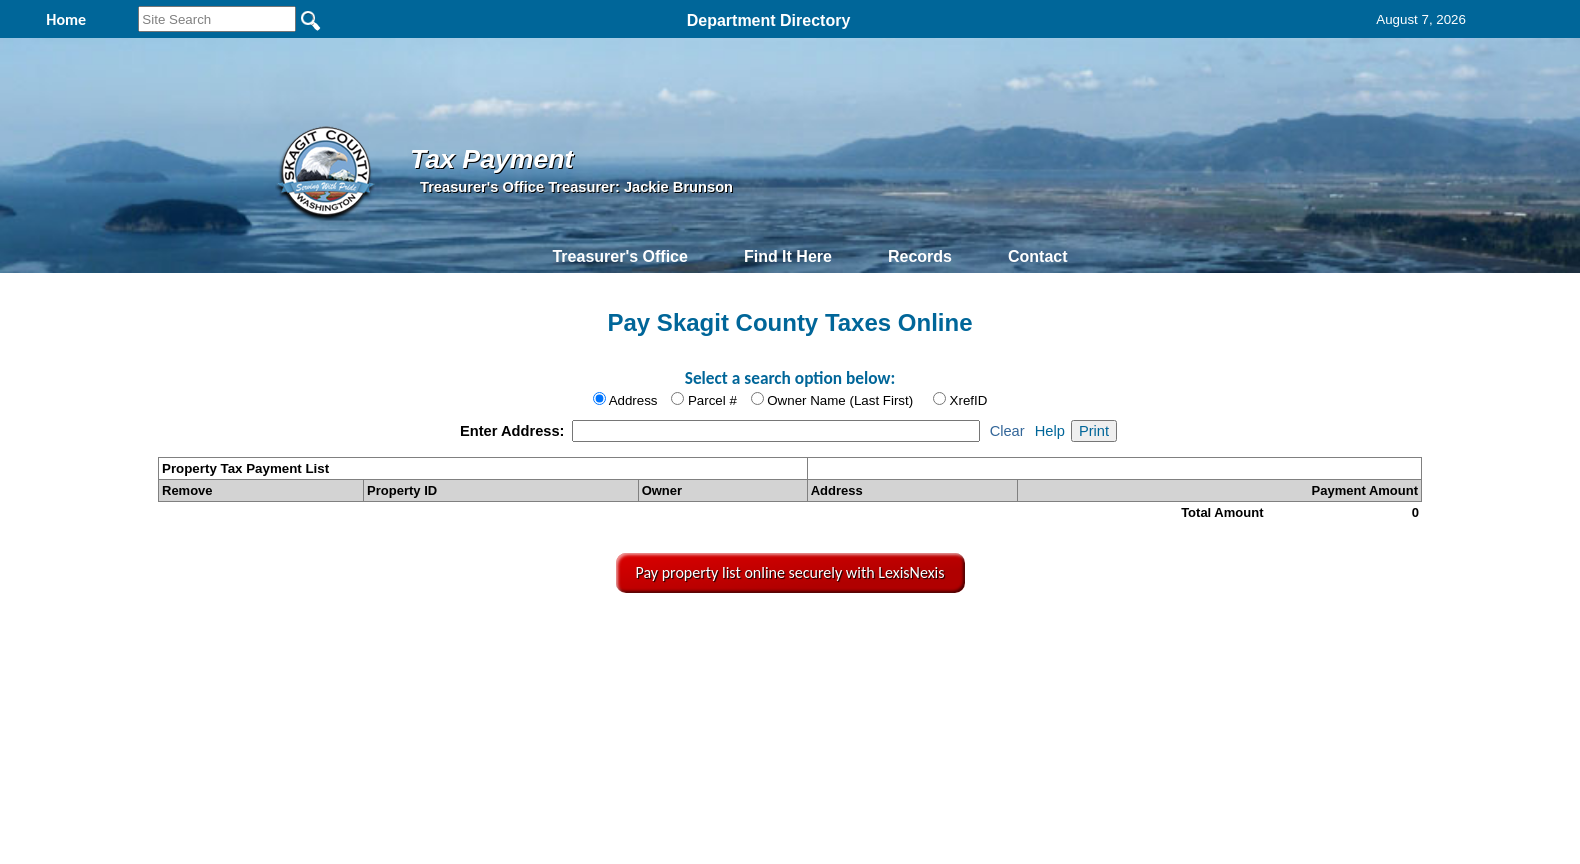  I want to click on Clear, so click(1007, 431).